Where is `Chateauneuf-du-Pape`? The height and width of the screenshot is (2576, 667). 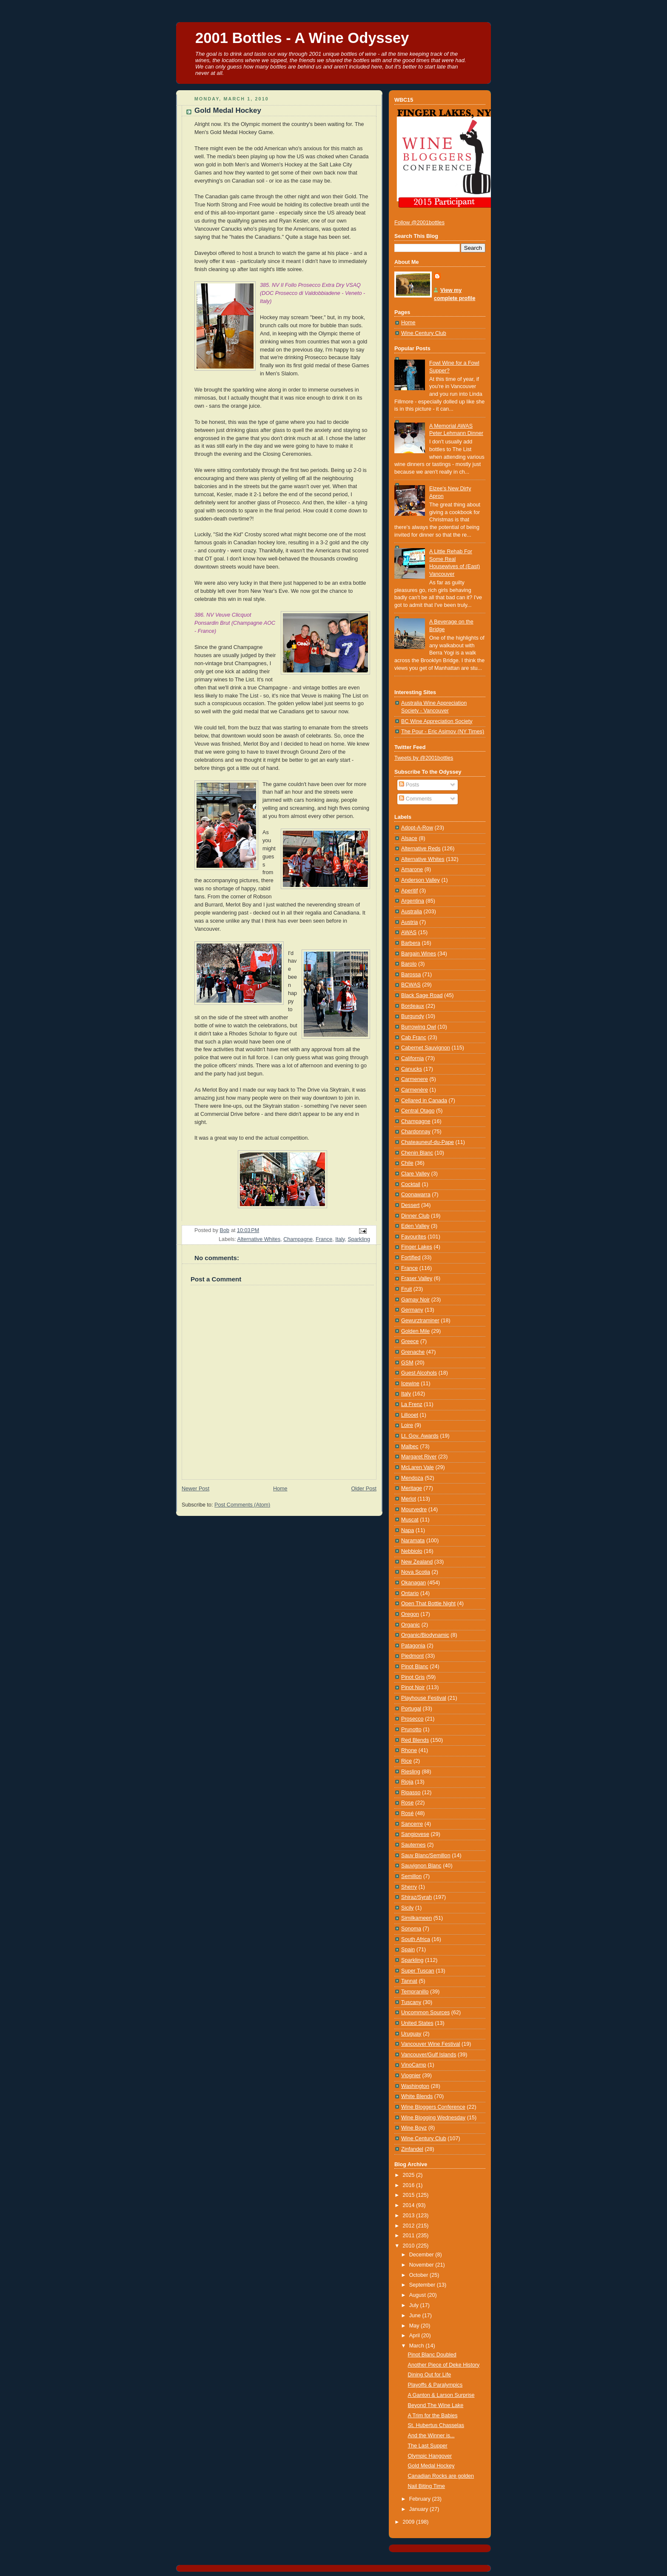
Chateauneuf-du-Pape is located at coordinates (427, 1142).